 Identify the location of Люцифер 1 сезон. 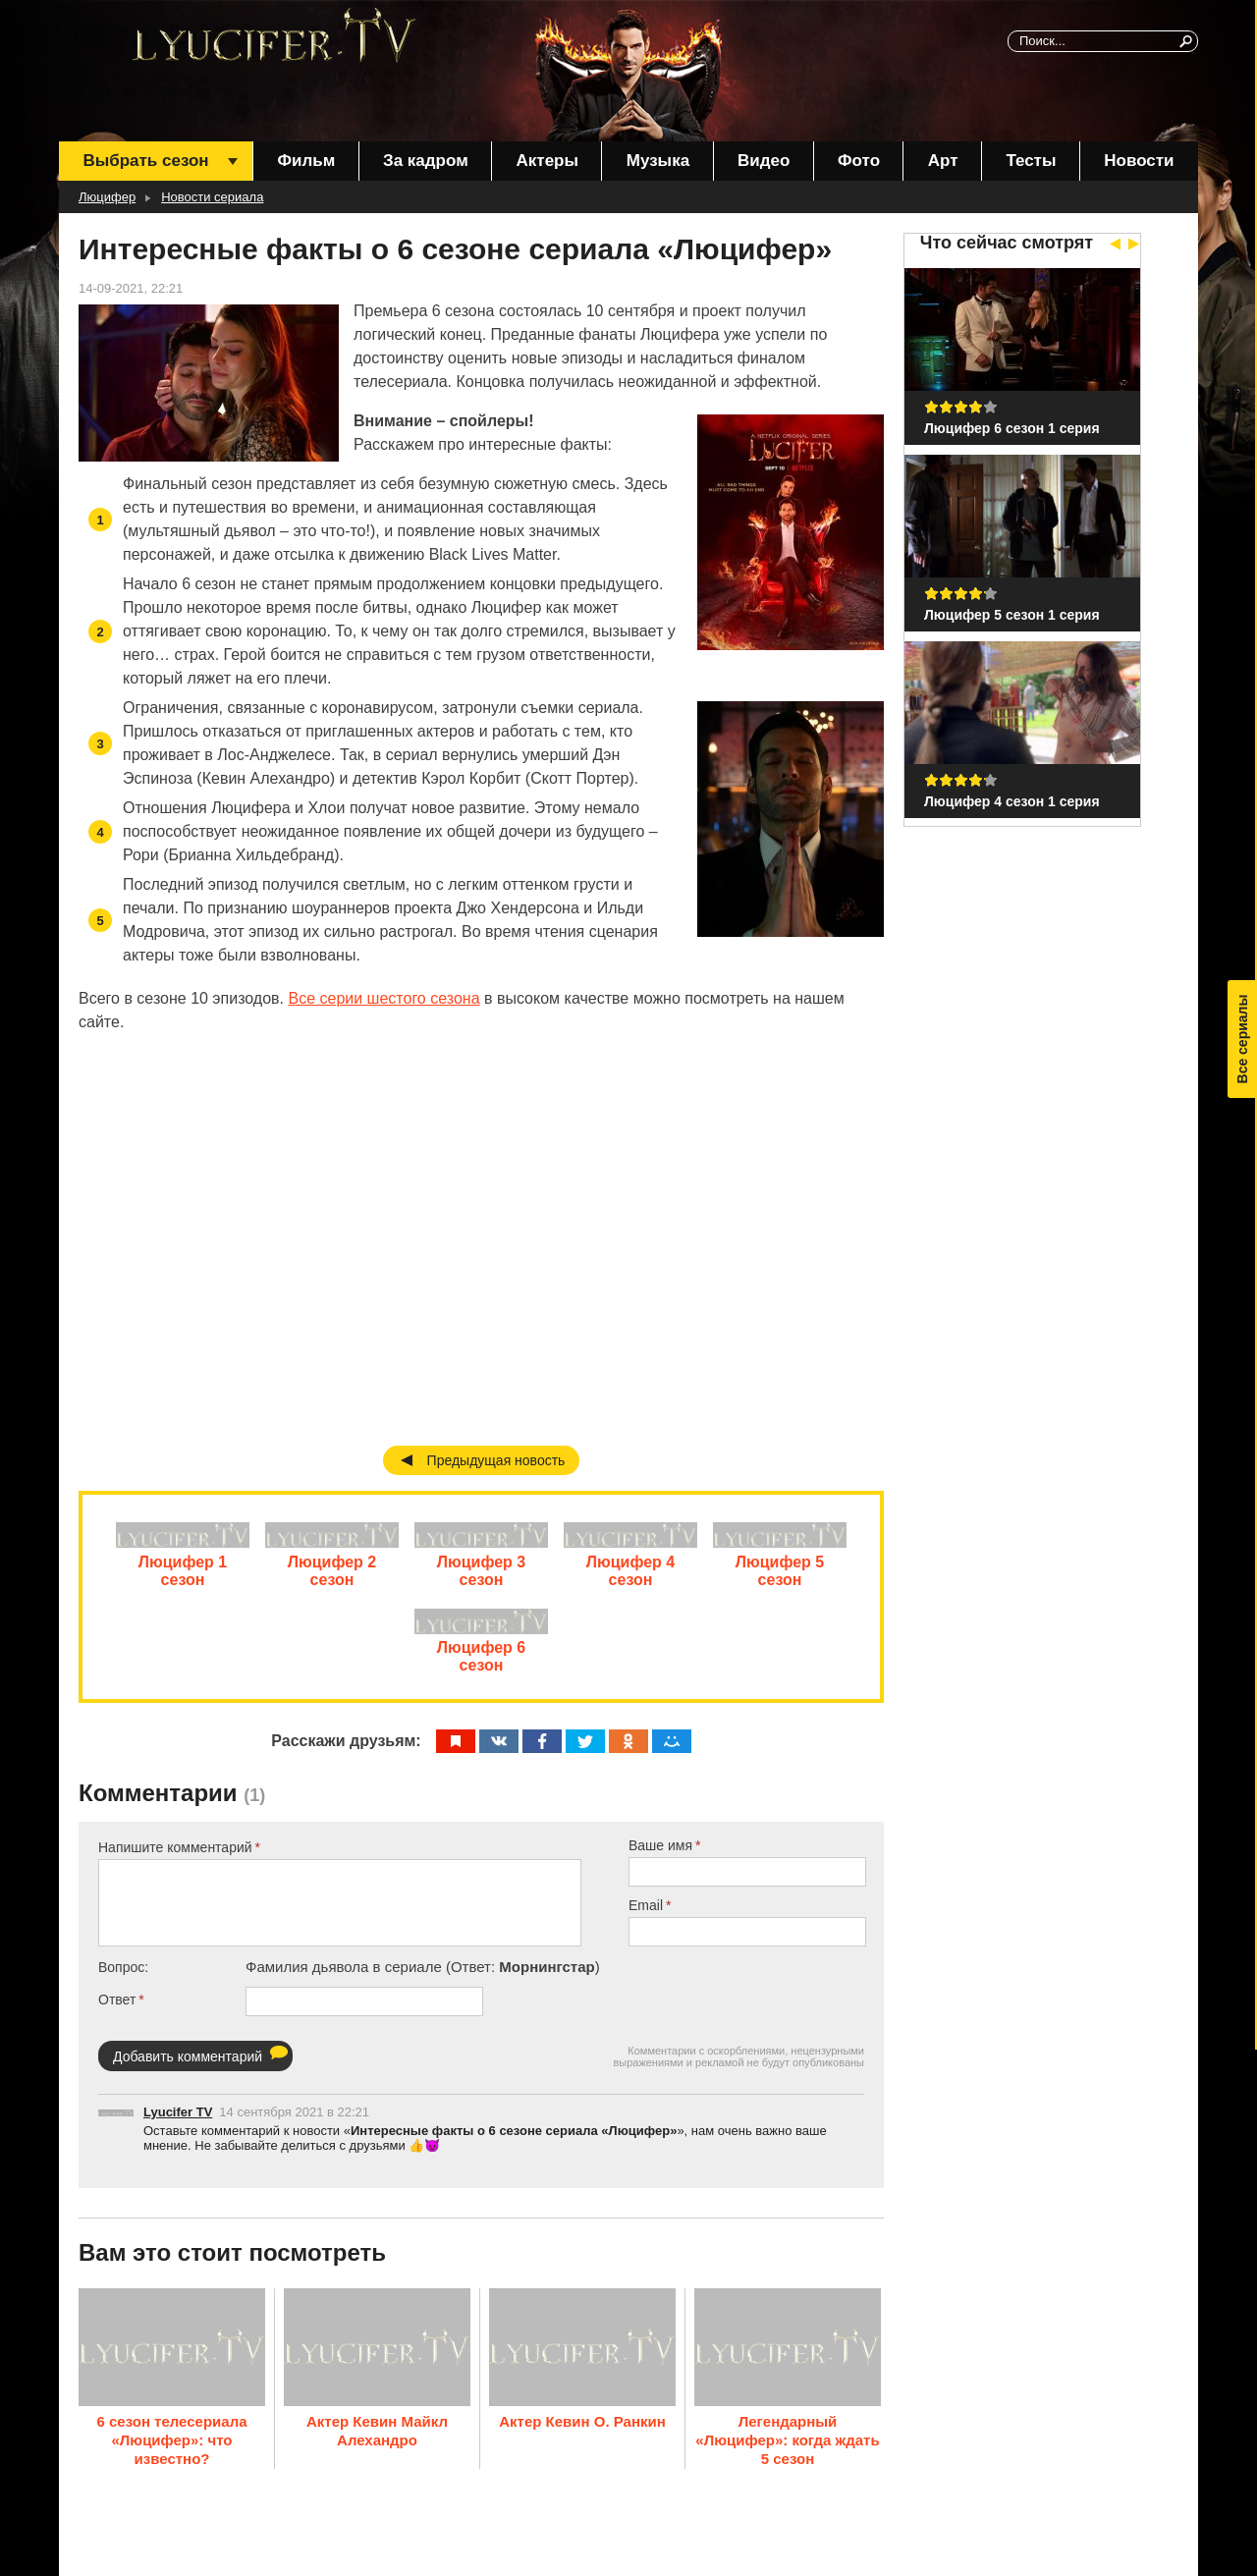
(182, 1579).